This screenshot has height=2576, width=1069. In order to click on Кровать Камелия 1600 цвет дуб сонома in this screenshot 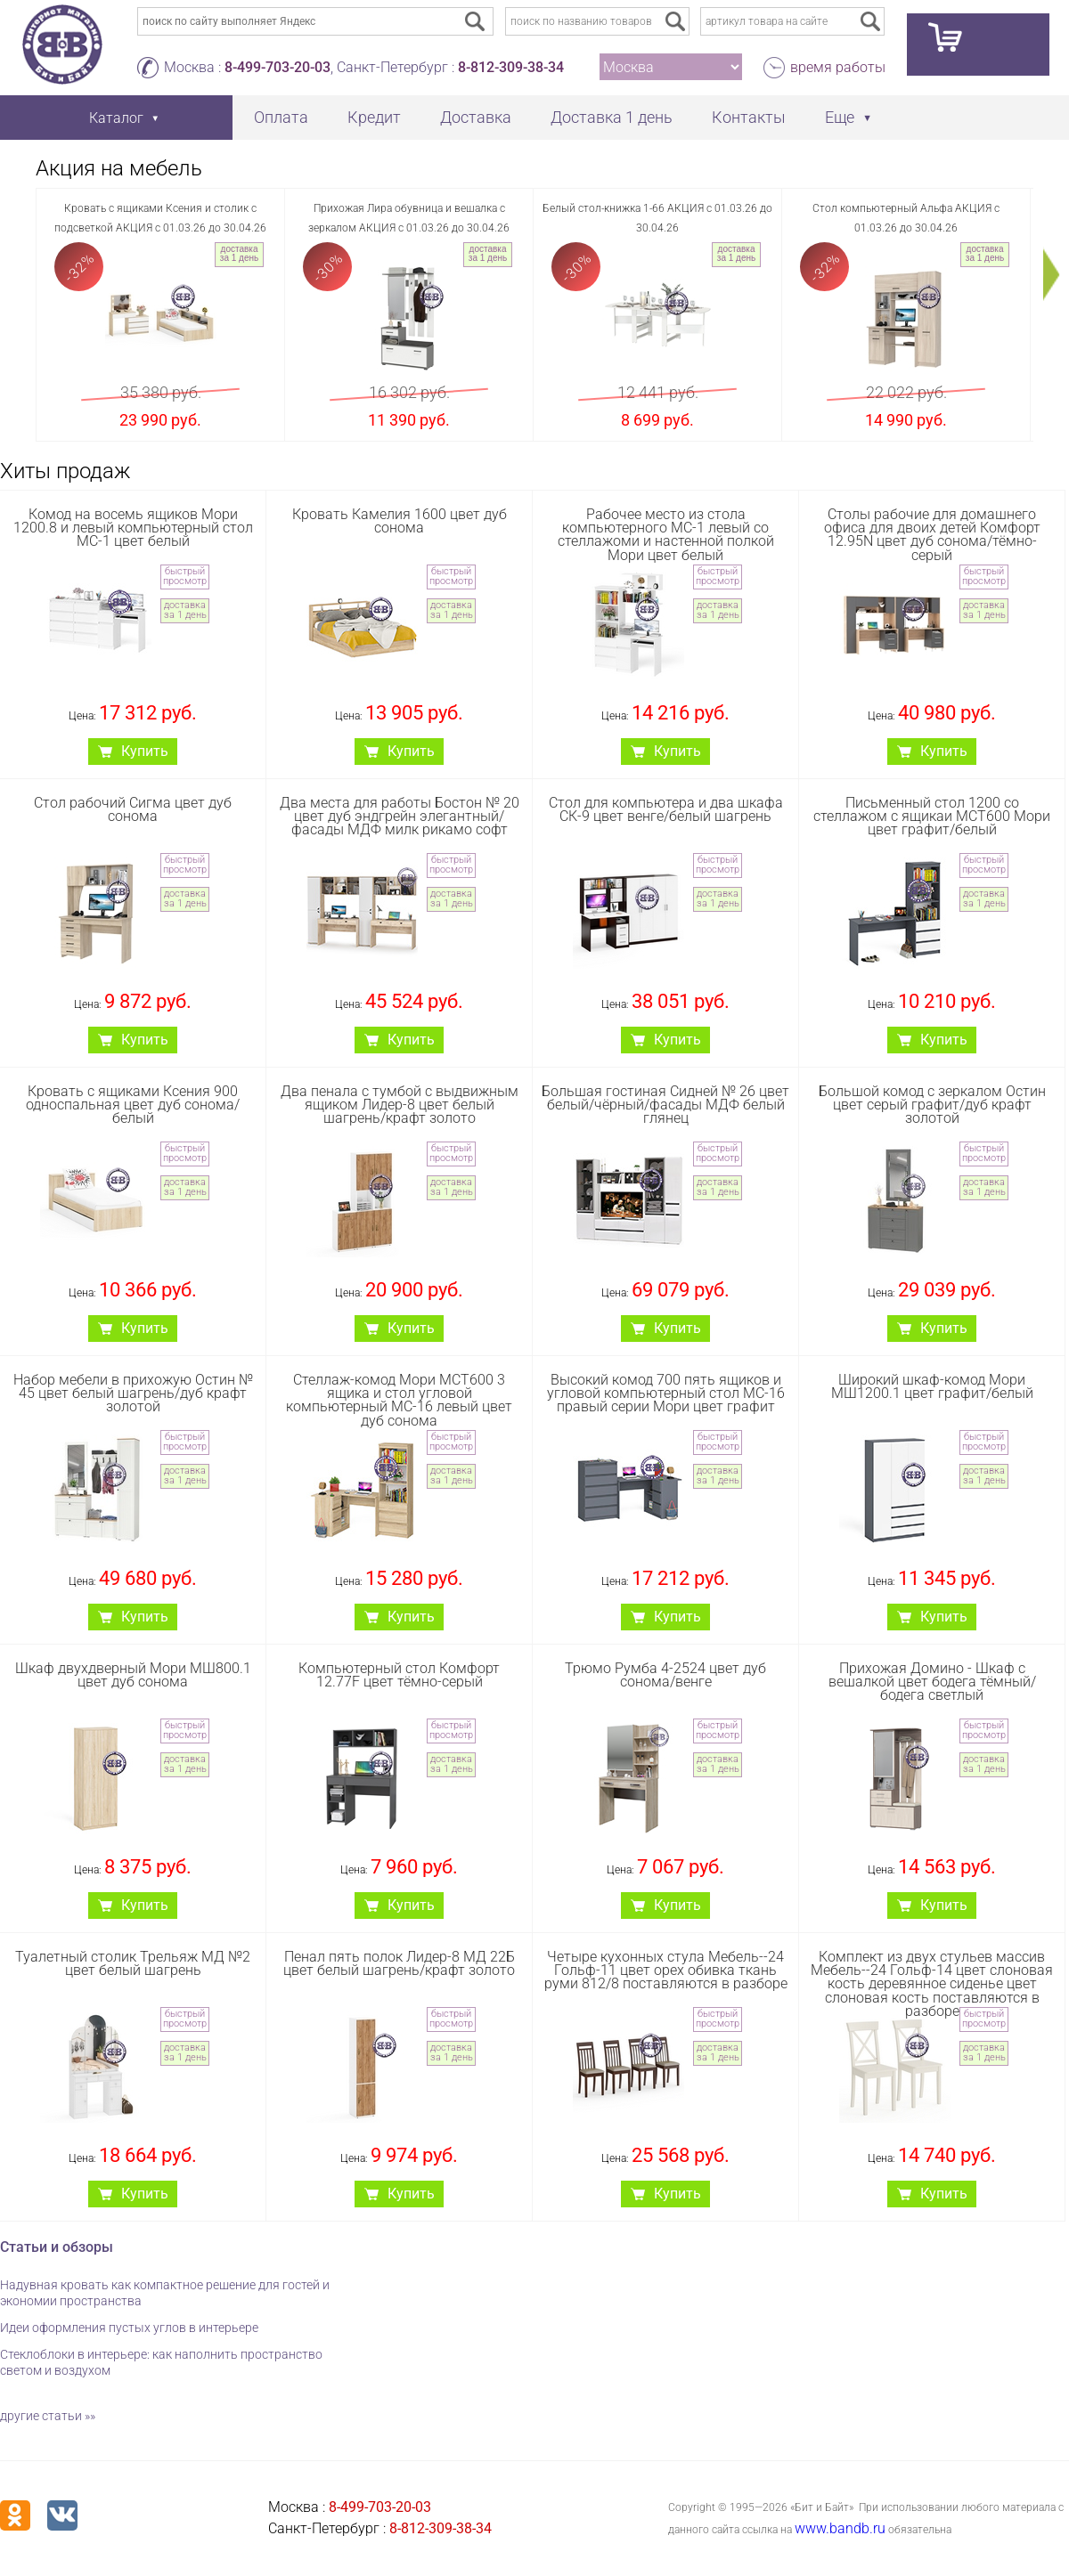, I will do `click(399, 521)`.